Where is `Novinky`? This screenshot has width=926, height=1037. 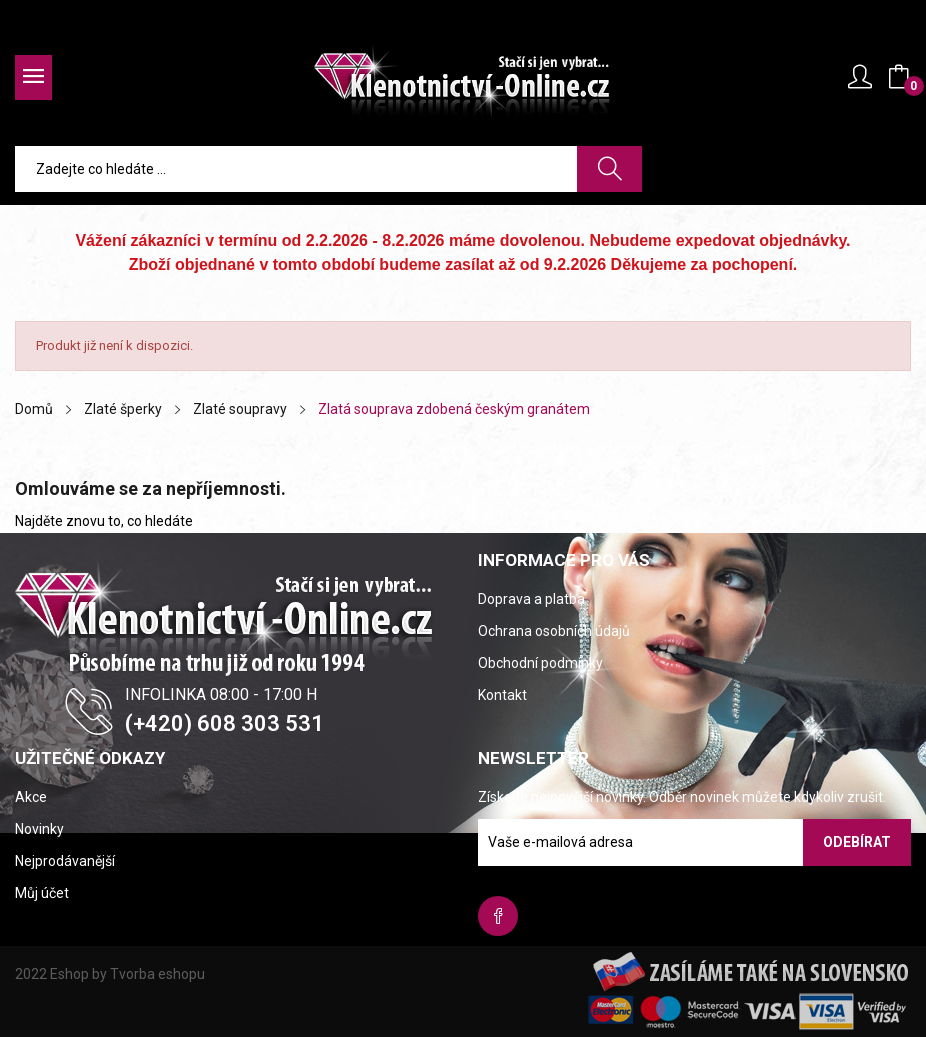
Novinky is located at coordinates (39, 829).